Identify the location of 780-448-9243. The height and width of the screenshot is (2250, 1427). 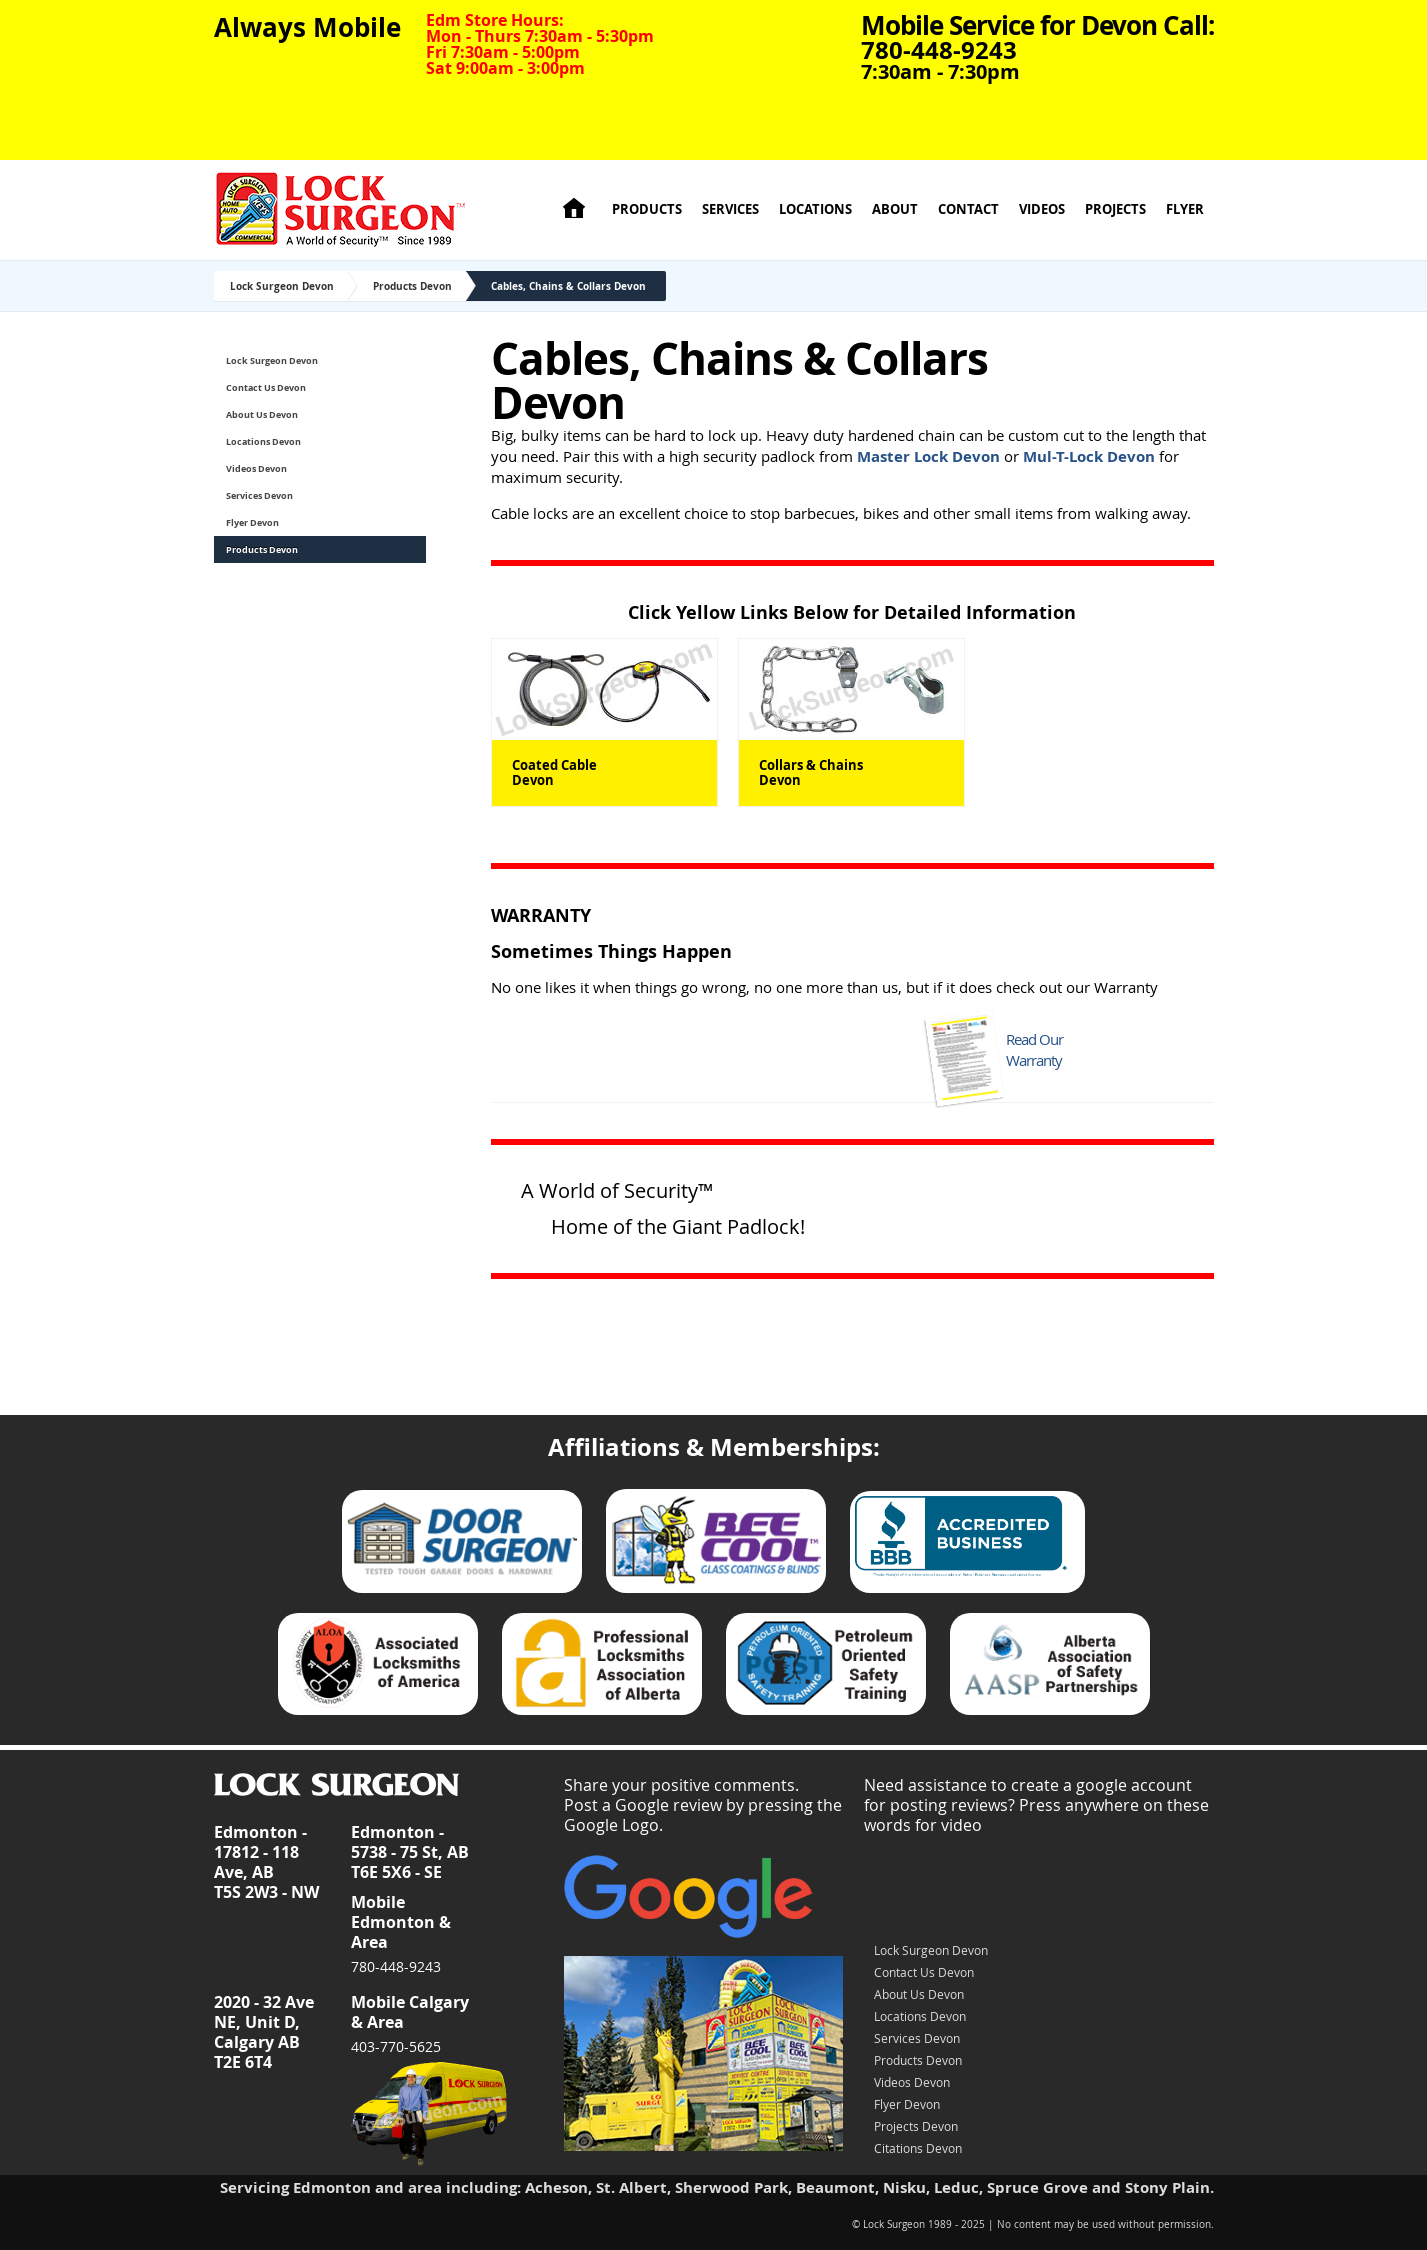
(396, 1966).